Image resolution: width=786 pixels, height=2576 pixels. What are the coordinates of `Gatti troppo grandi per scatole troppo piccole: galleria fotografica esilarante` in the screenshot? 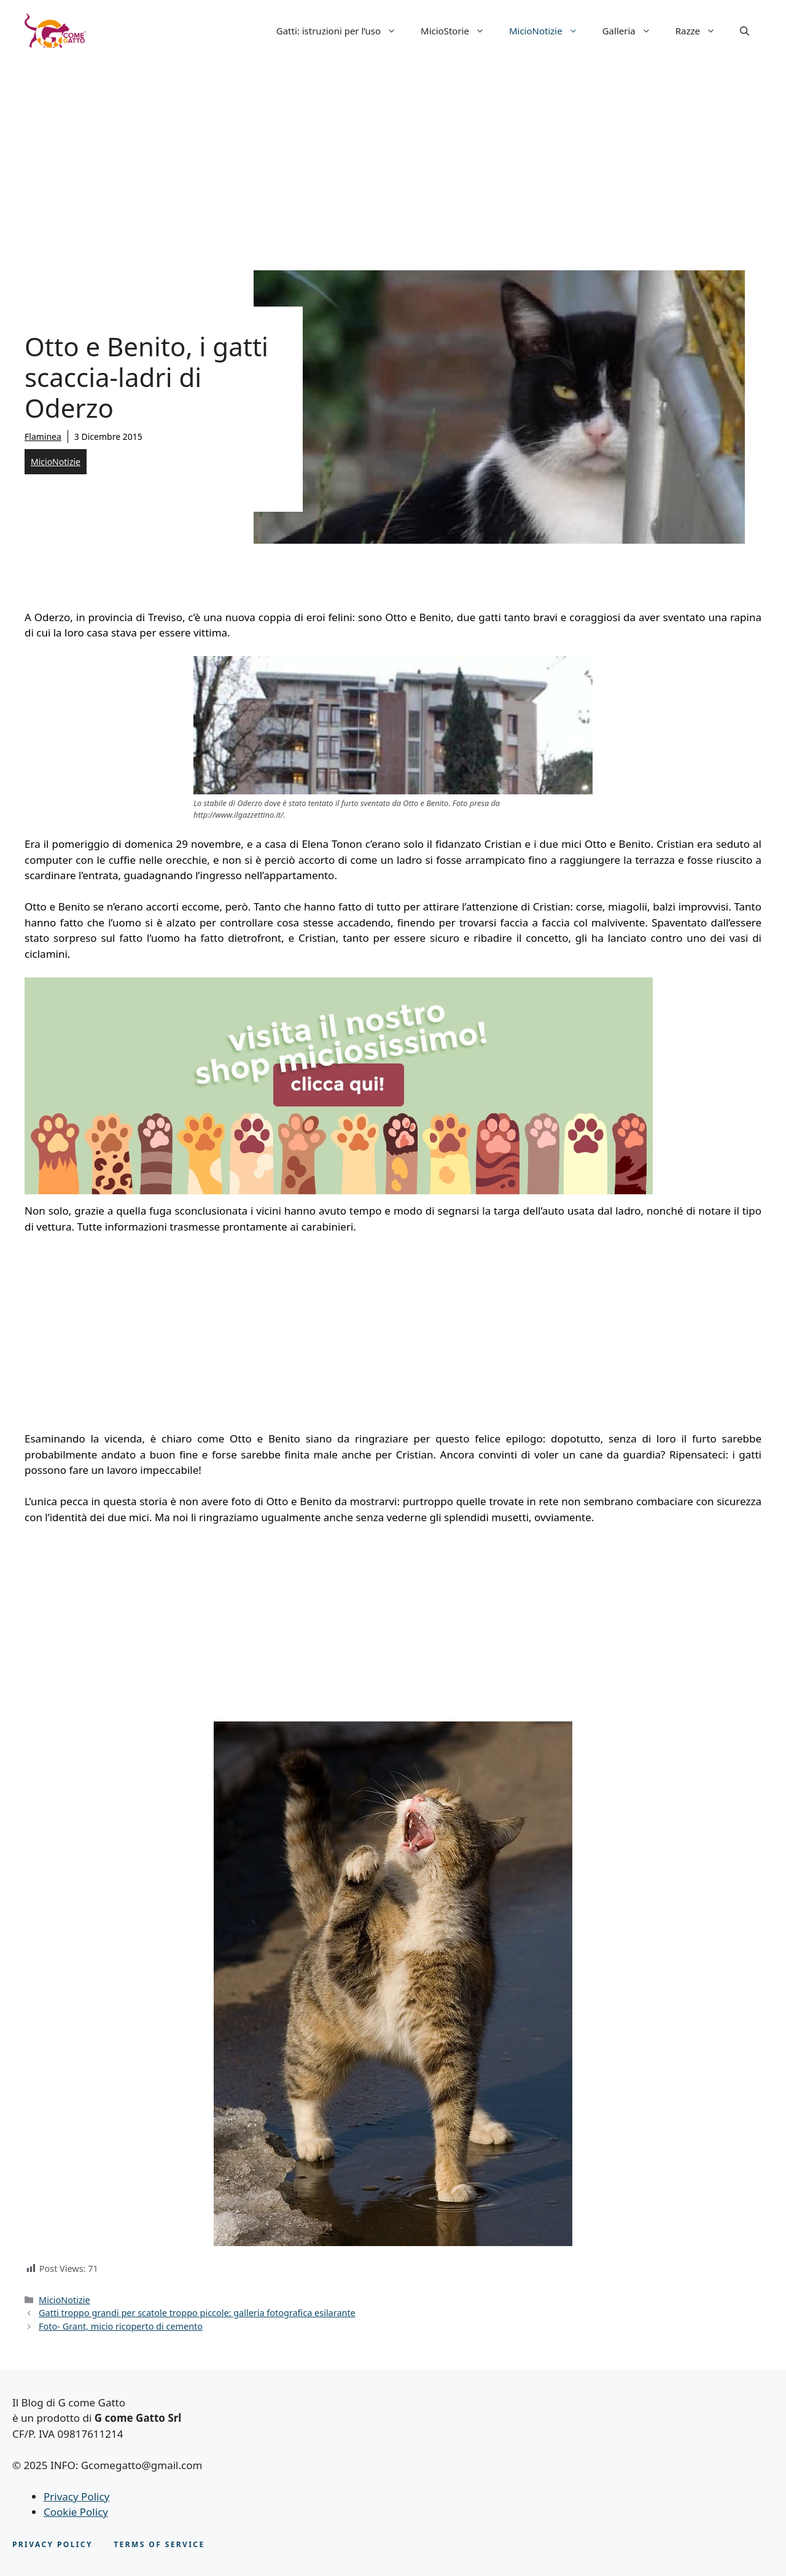 It's located at (197, 2313).